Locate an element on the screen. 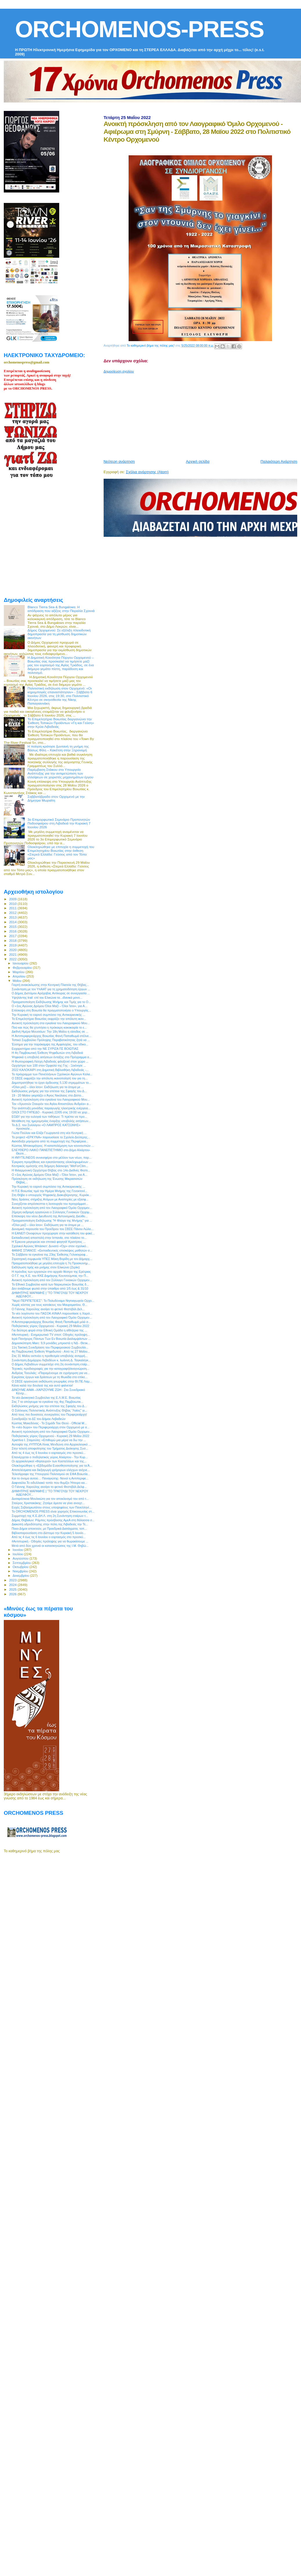 The height and width of the screenshot is (2576, 301). Δημοσίευση σχολίου is located at coordinates (119, 371).